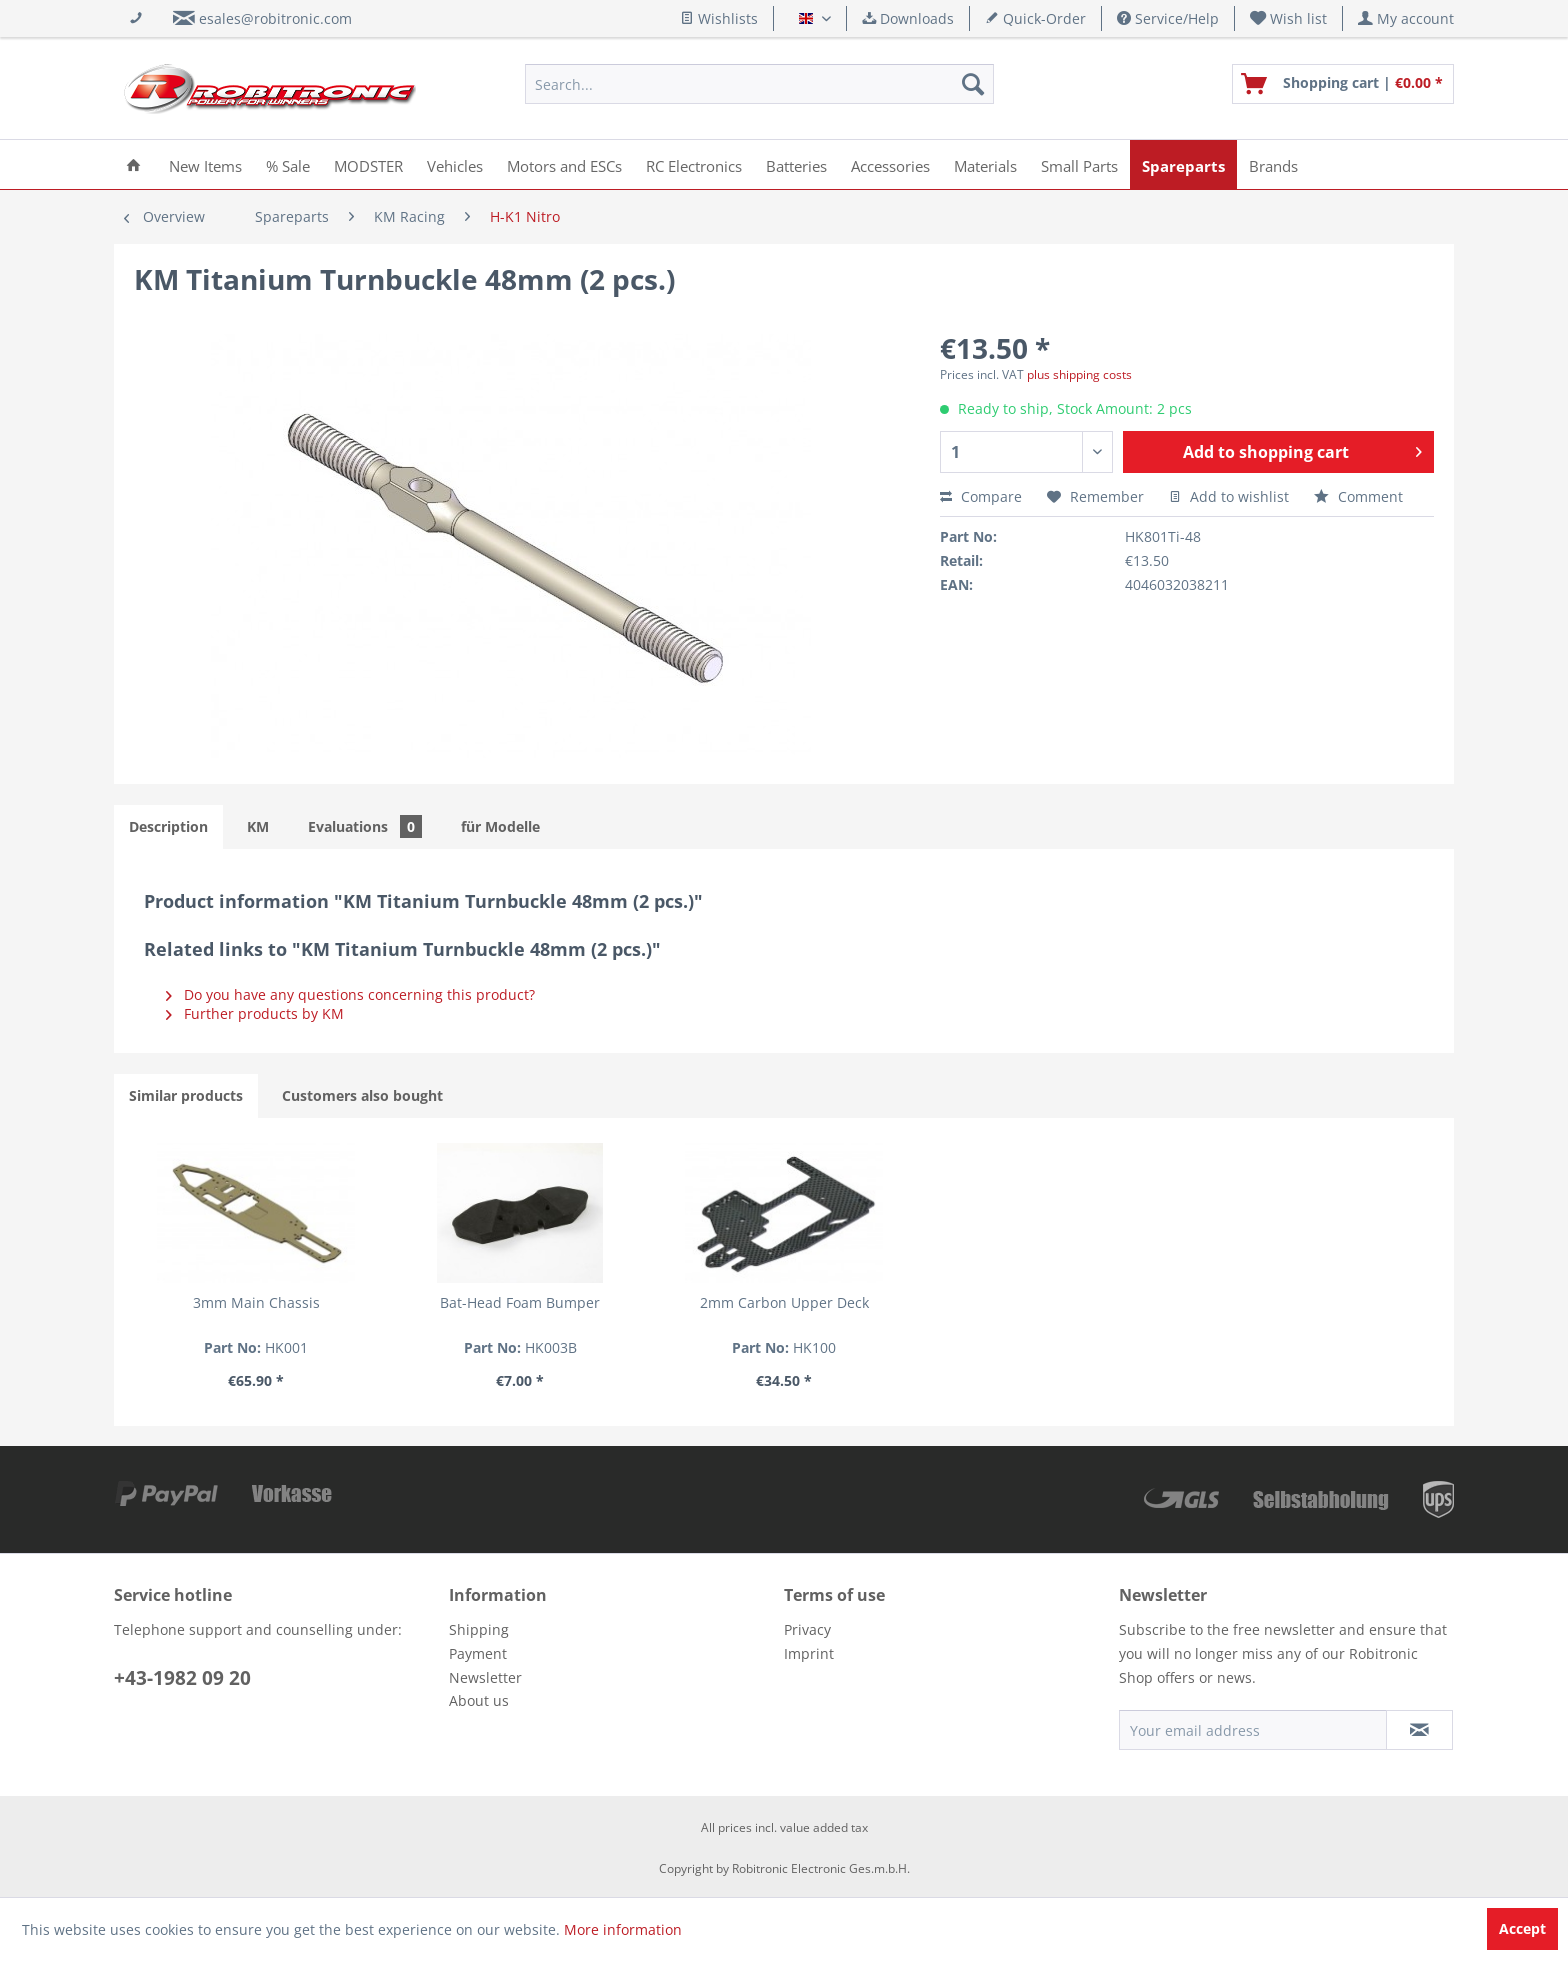 The width and height of the screenshot is (1568, 1961). I want to click on [Small Parts], so click(1079, 164).